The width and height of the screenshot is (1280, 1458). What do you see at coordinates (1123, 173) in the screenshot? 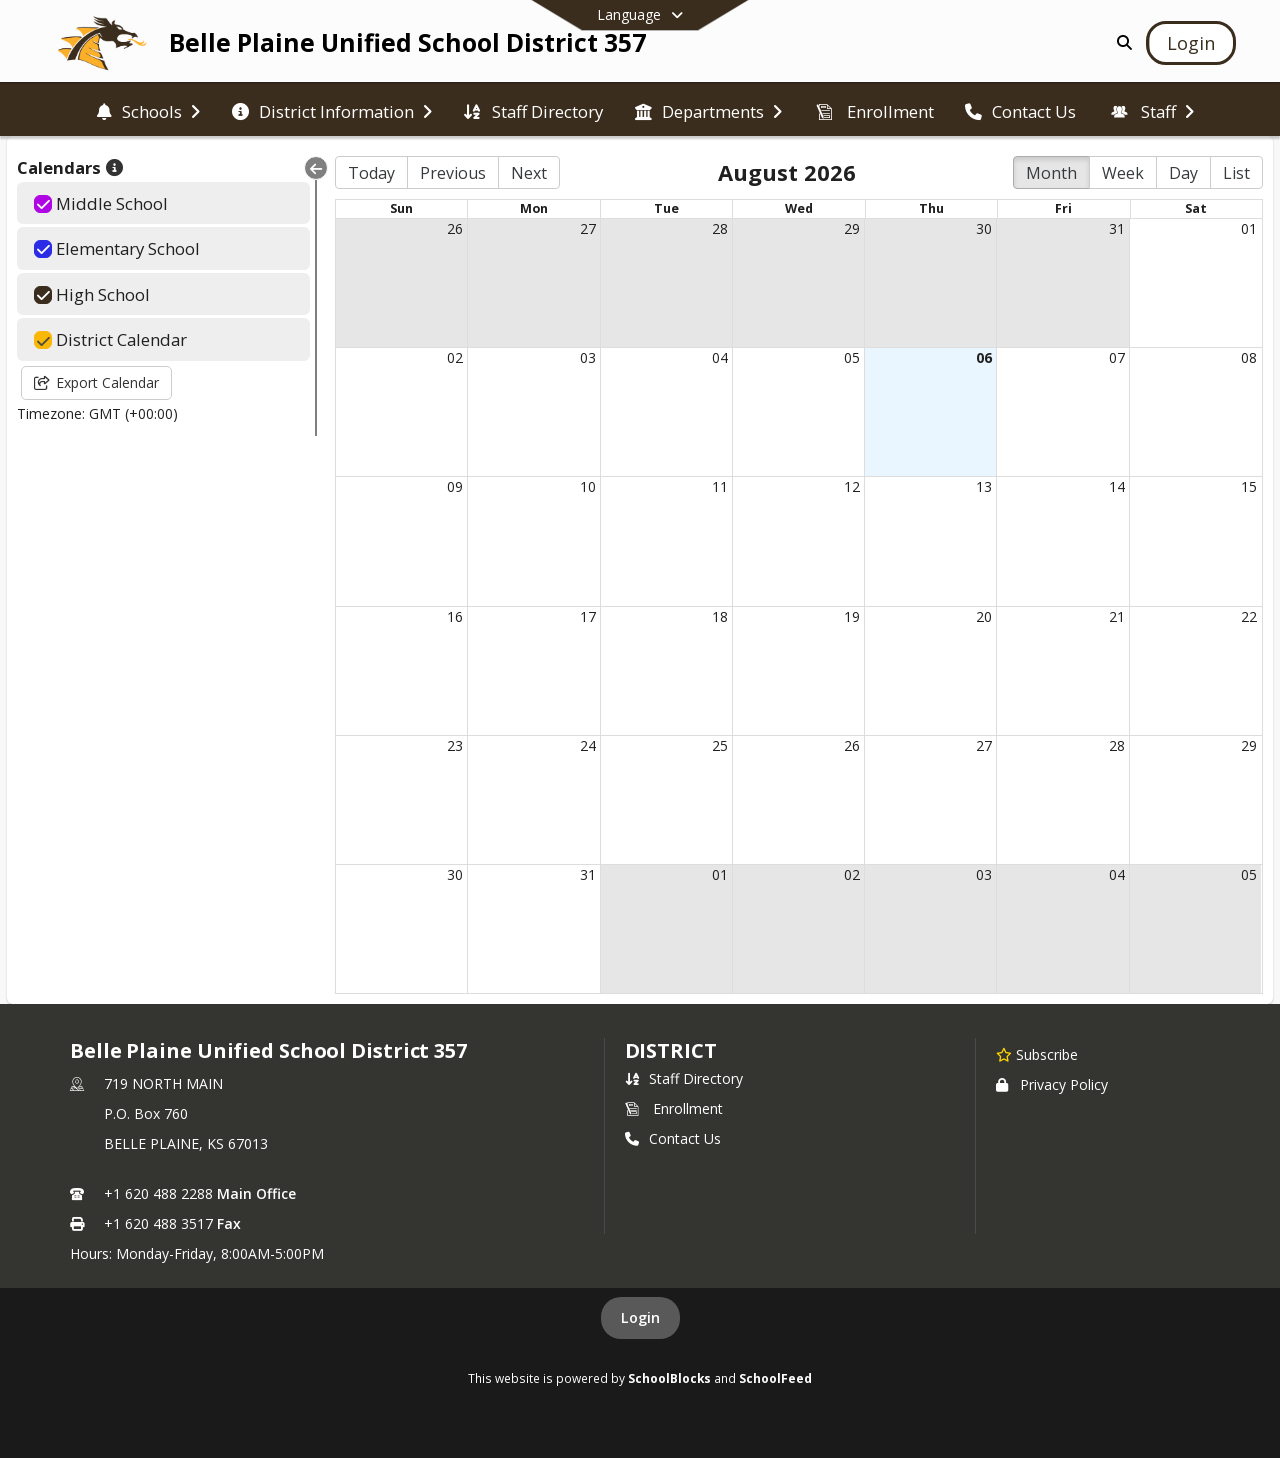
I see `Week` at bounding box center [1123, 173].